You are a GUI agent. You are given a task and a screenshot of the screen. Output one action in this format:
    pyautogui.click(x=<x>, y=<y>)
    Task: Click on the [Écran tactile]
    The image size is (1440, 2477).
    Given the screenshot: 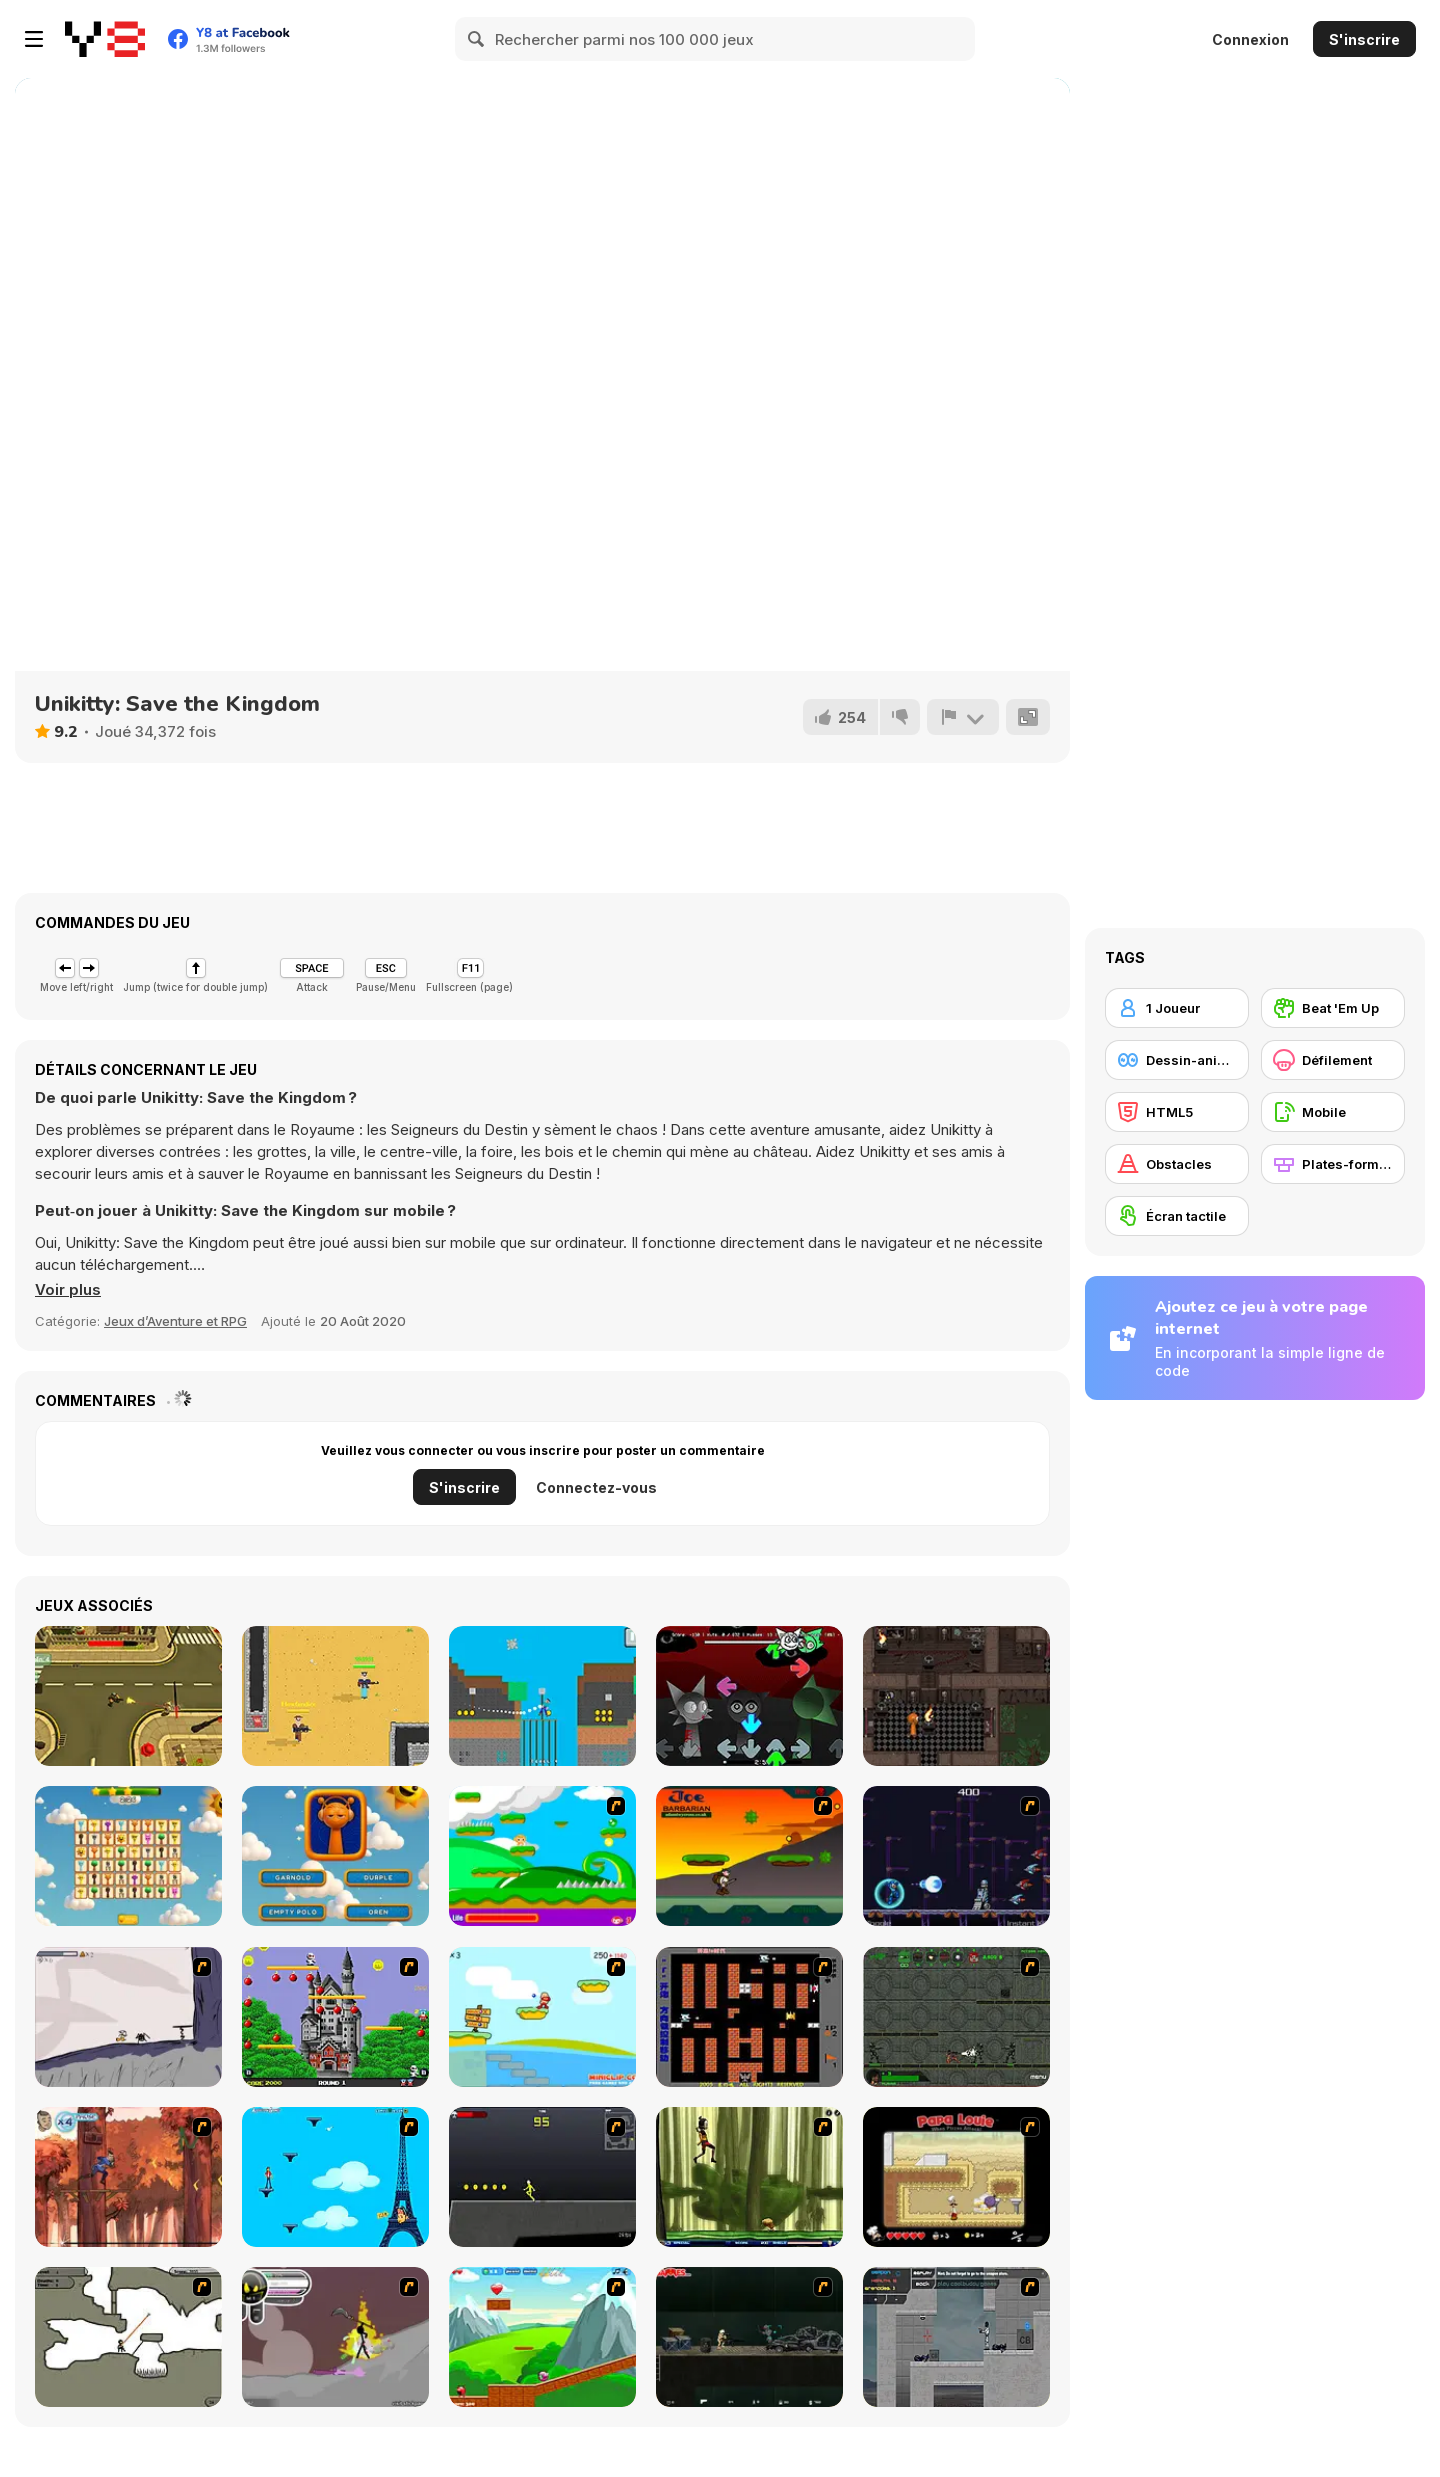 What is the action you would take?
    pyautogui.click(x=1177, y=1216)
    